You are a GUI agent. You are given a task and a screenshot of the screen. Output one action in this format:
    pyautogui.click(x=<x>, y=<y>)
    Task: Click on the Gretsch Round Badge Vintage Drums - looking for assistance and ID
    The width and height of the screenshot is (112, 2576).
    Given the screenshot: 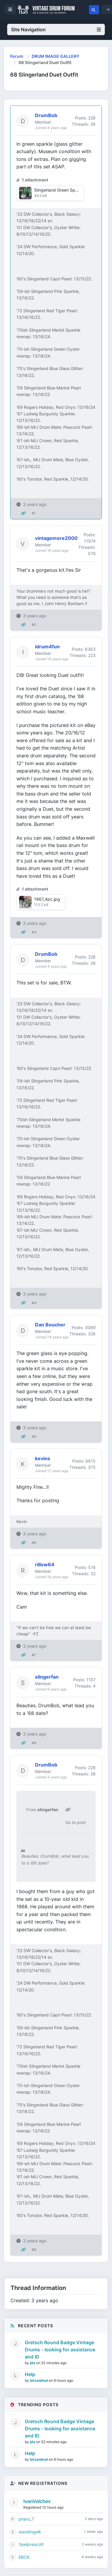 What is the action you would take?
    pyautogui.click(x=60, y=2349)
    